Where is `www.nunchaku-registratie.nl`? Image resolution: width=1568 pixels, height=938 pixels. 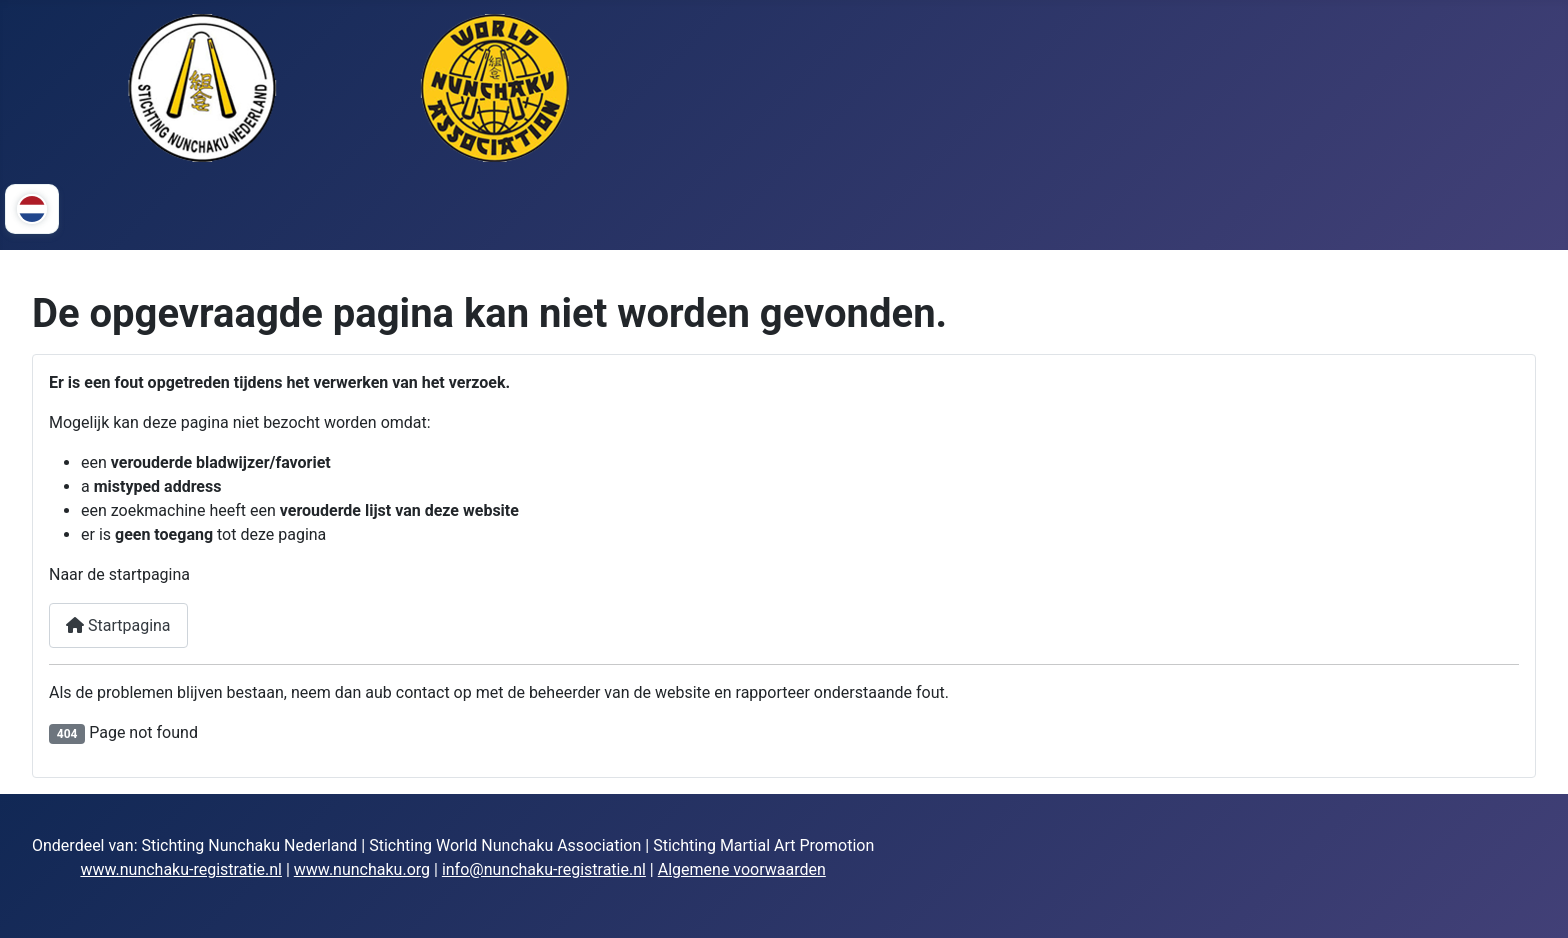
www.nunchaku-registratie.nl is located at coordinates (181, 869).